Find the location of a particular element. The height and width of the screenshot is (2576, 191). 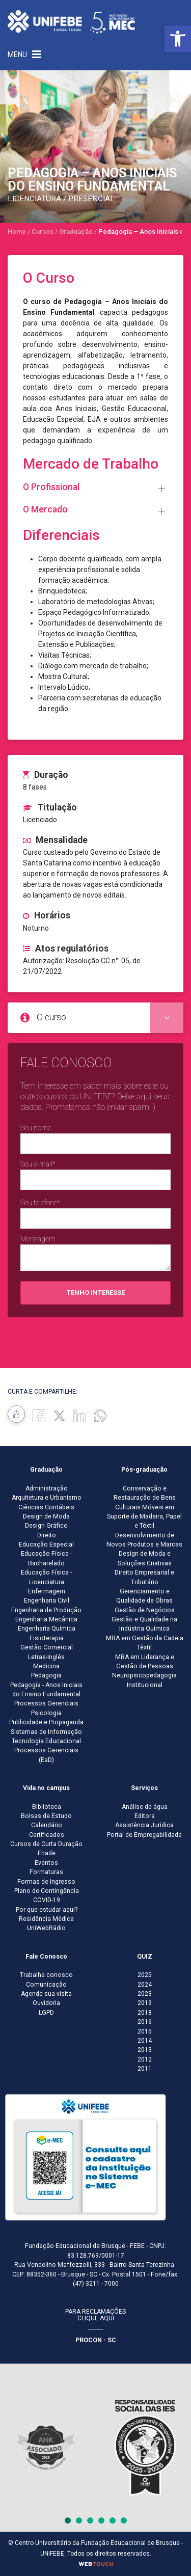

2015 is located at coordinates (145, 2031).